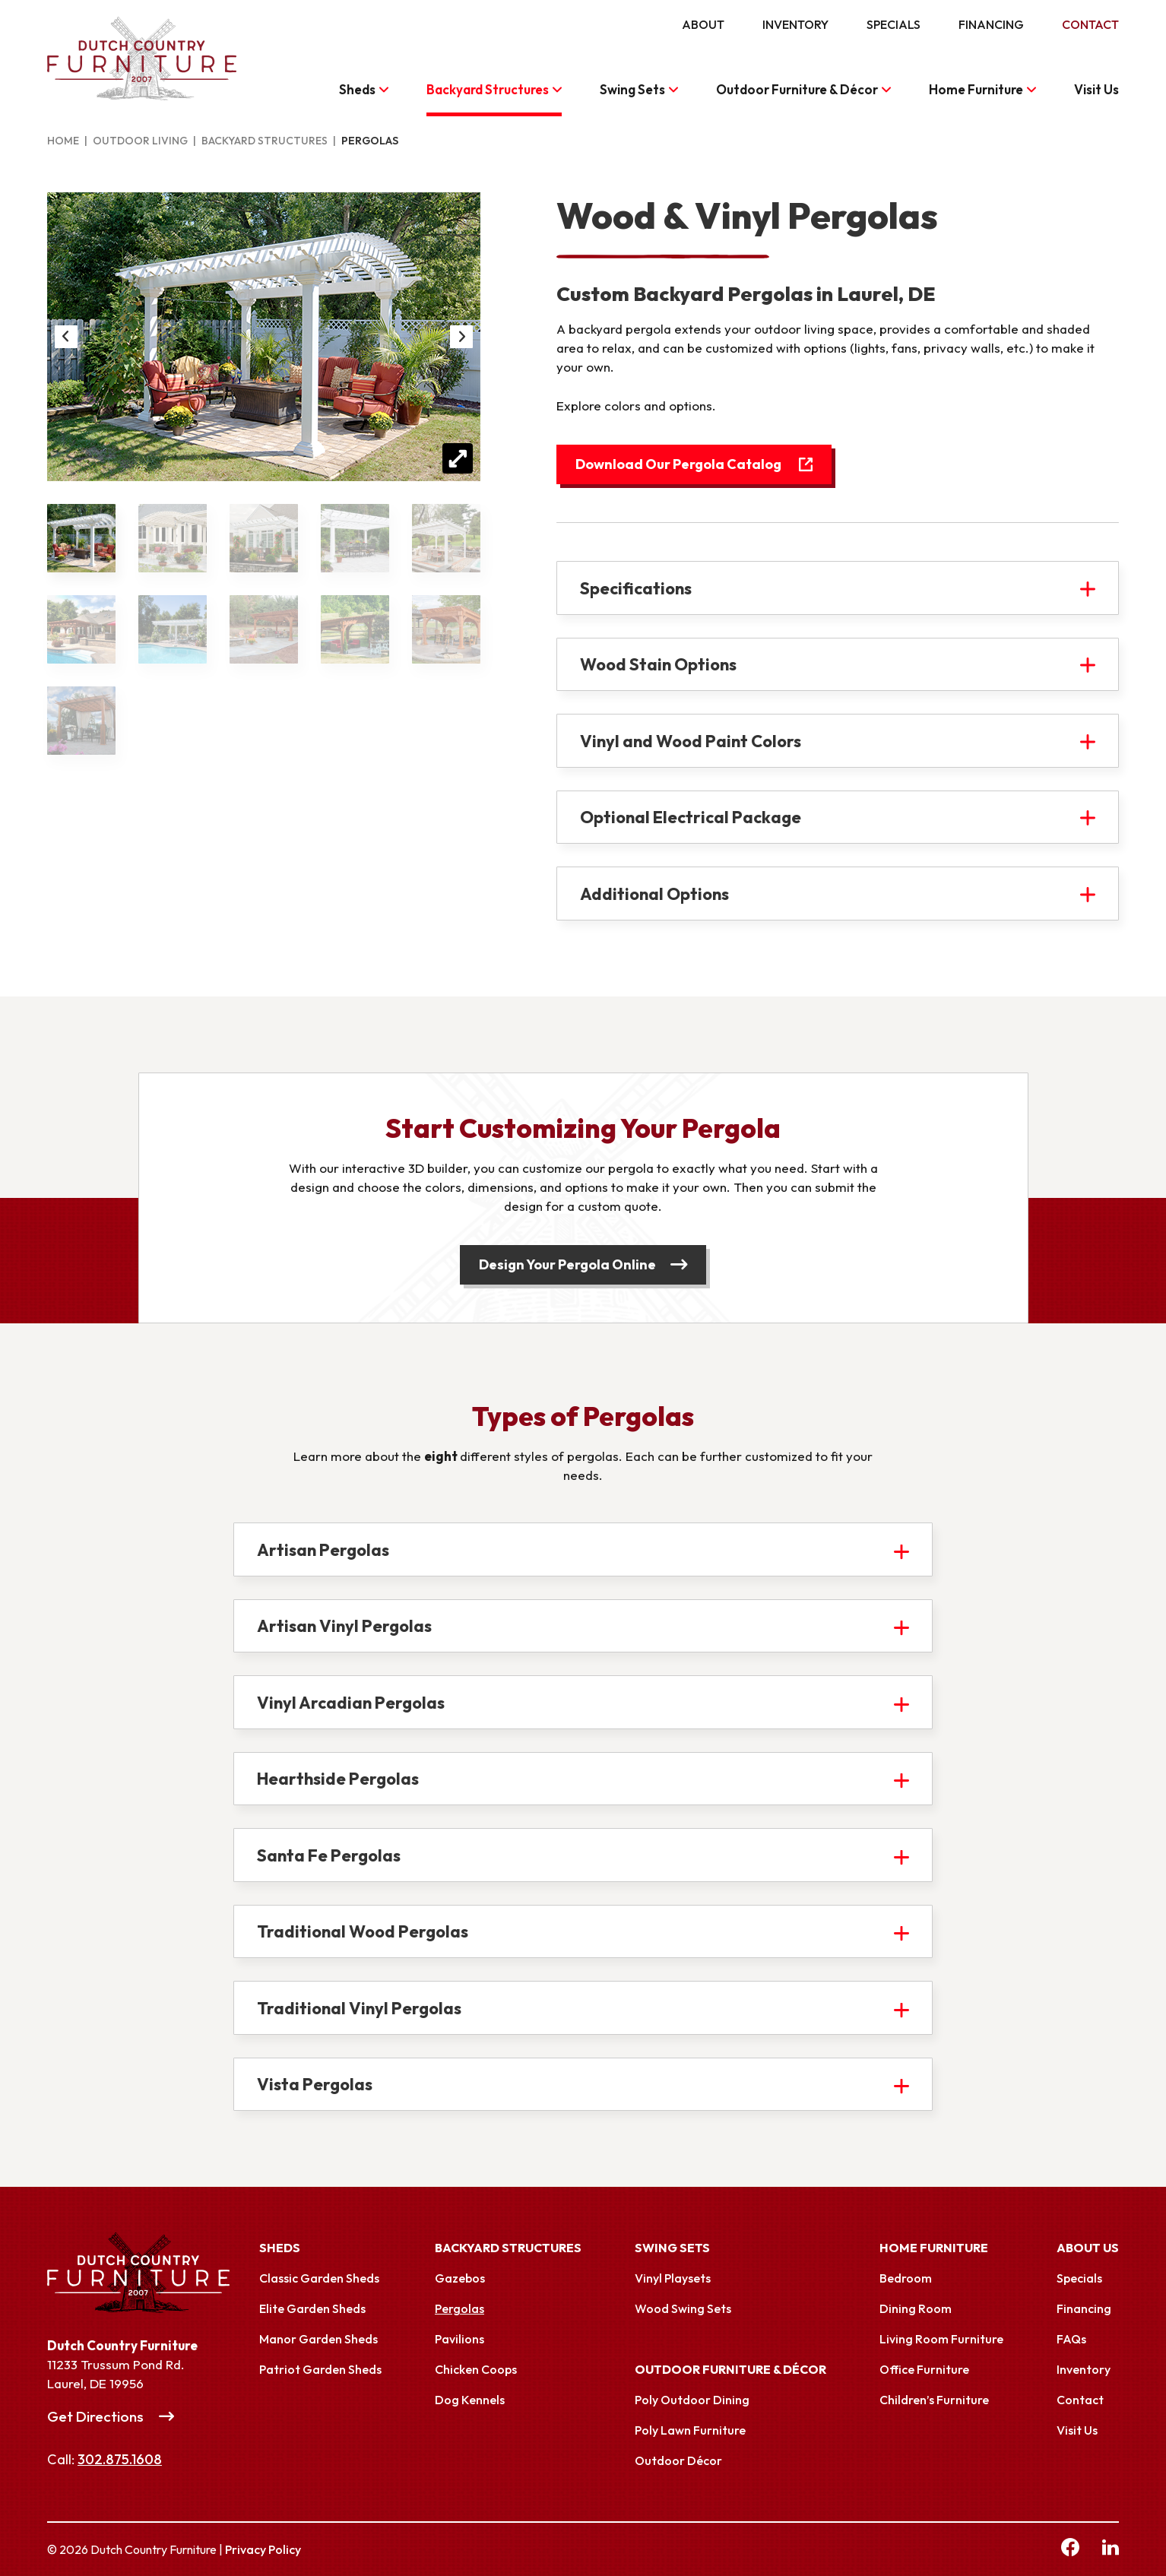 The height and width of the screenshot is (2576, 1166). Describe the element at coordinates (941, 2338) in the screenshot. I see `Living Room Furniture` at that location.